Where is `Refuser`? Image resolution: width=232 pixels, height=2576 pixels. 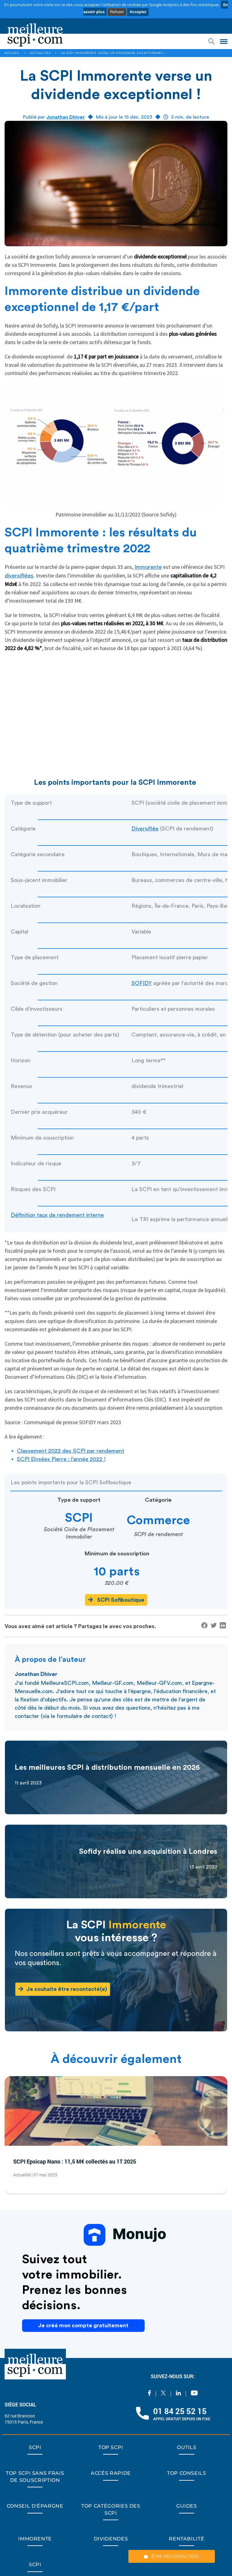
Refuser is located at coordinates (117, 12).